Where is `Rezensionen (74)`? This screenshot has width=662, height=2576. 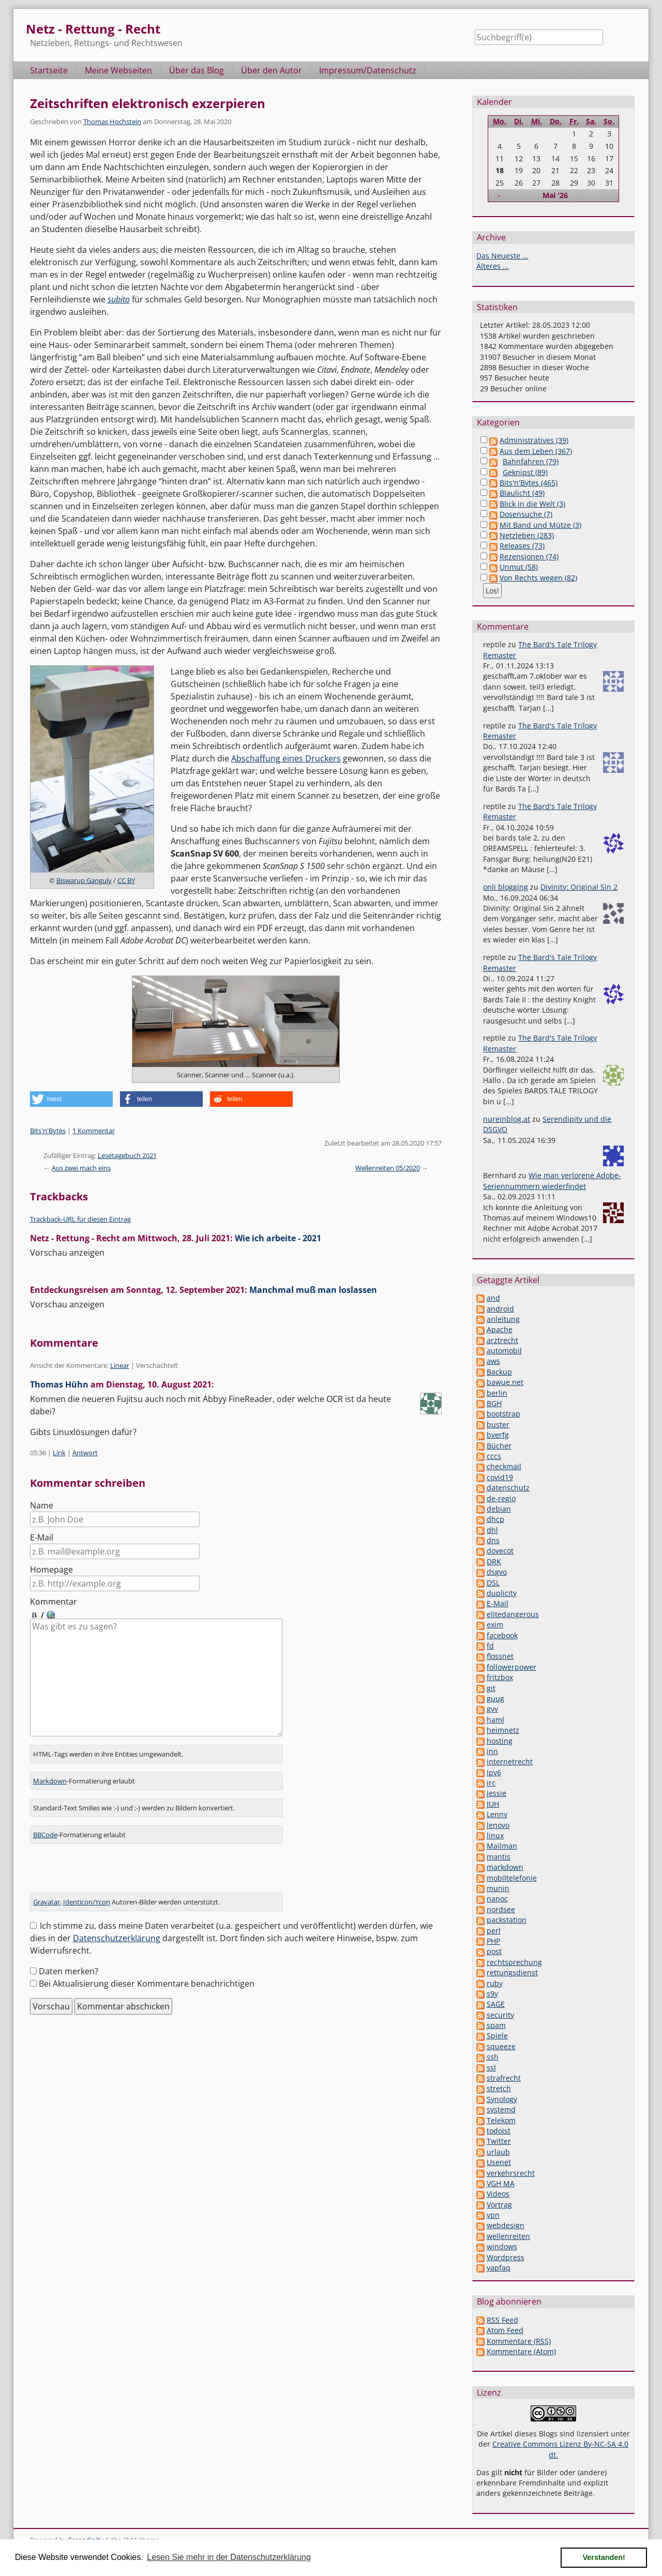
Rezensionen (74) is located at coordinates (529, 556).